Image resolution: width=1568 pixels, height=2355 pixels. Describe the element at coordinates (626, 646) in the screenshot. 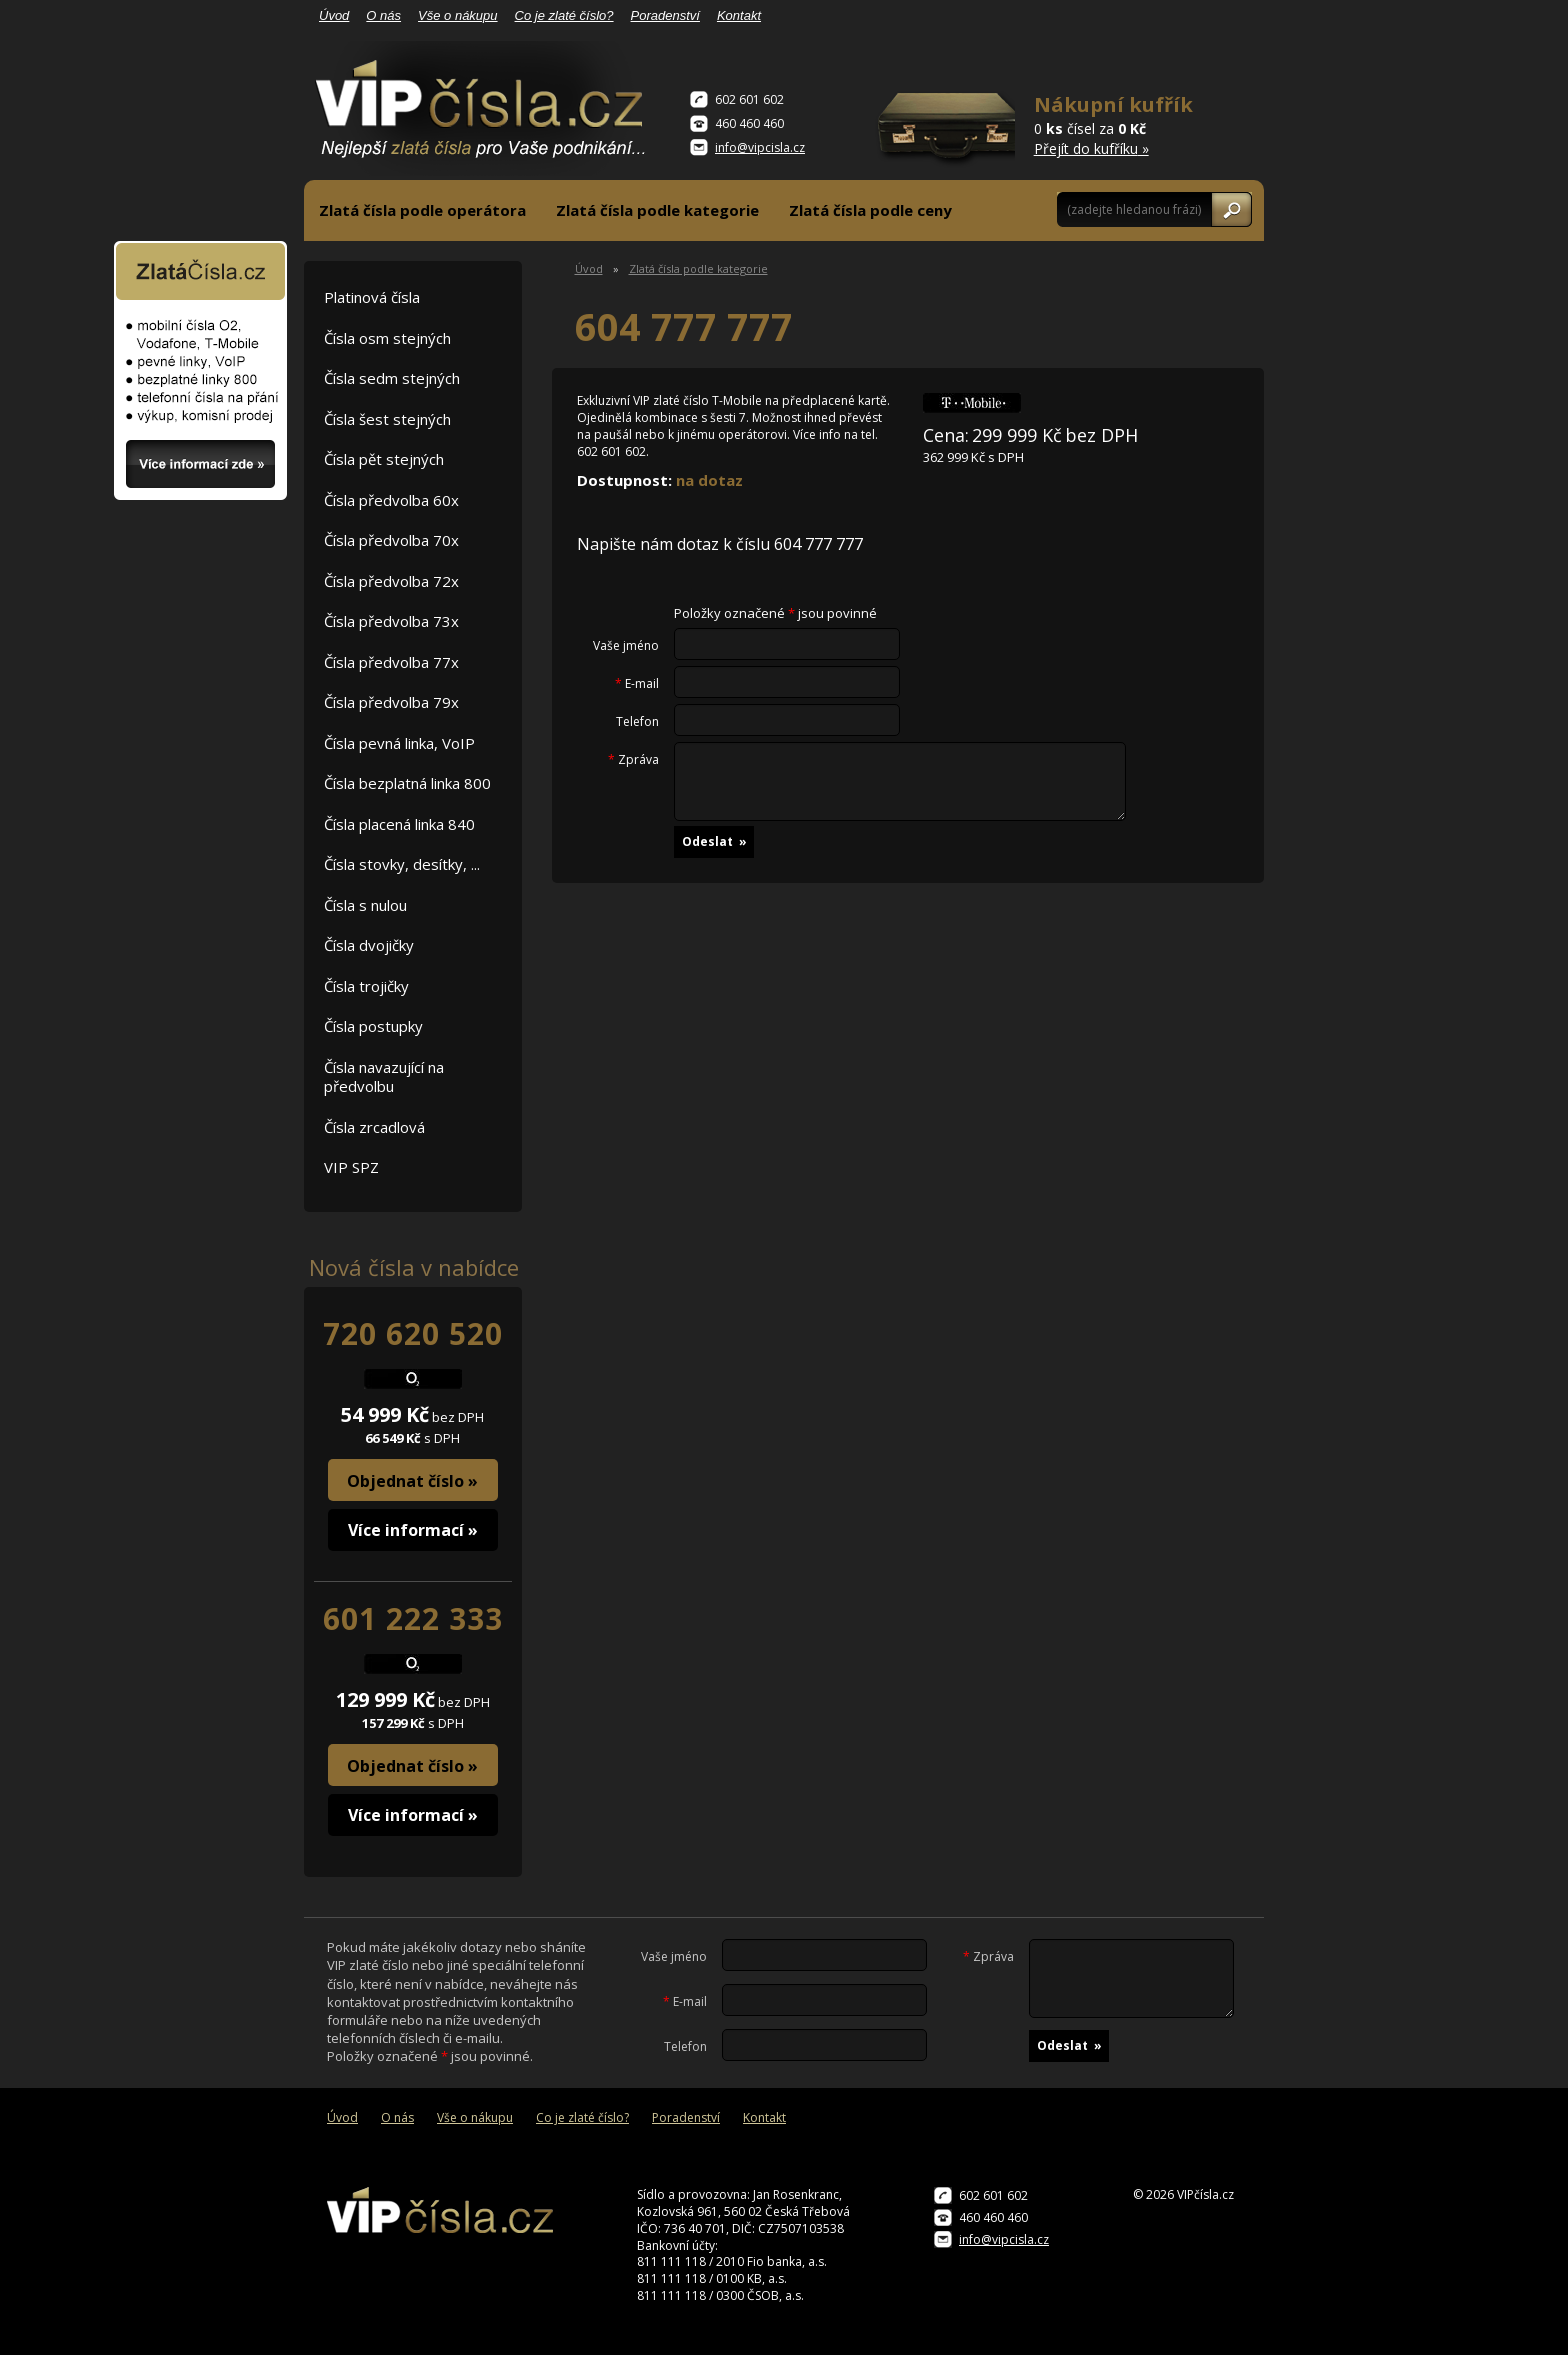

I see `Vaše jméno` at that location.